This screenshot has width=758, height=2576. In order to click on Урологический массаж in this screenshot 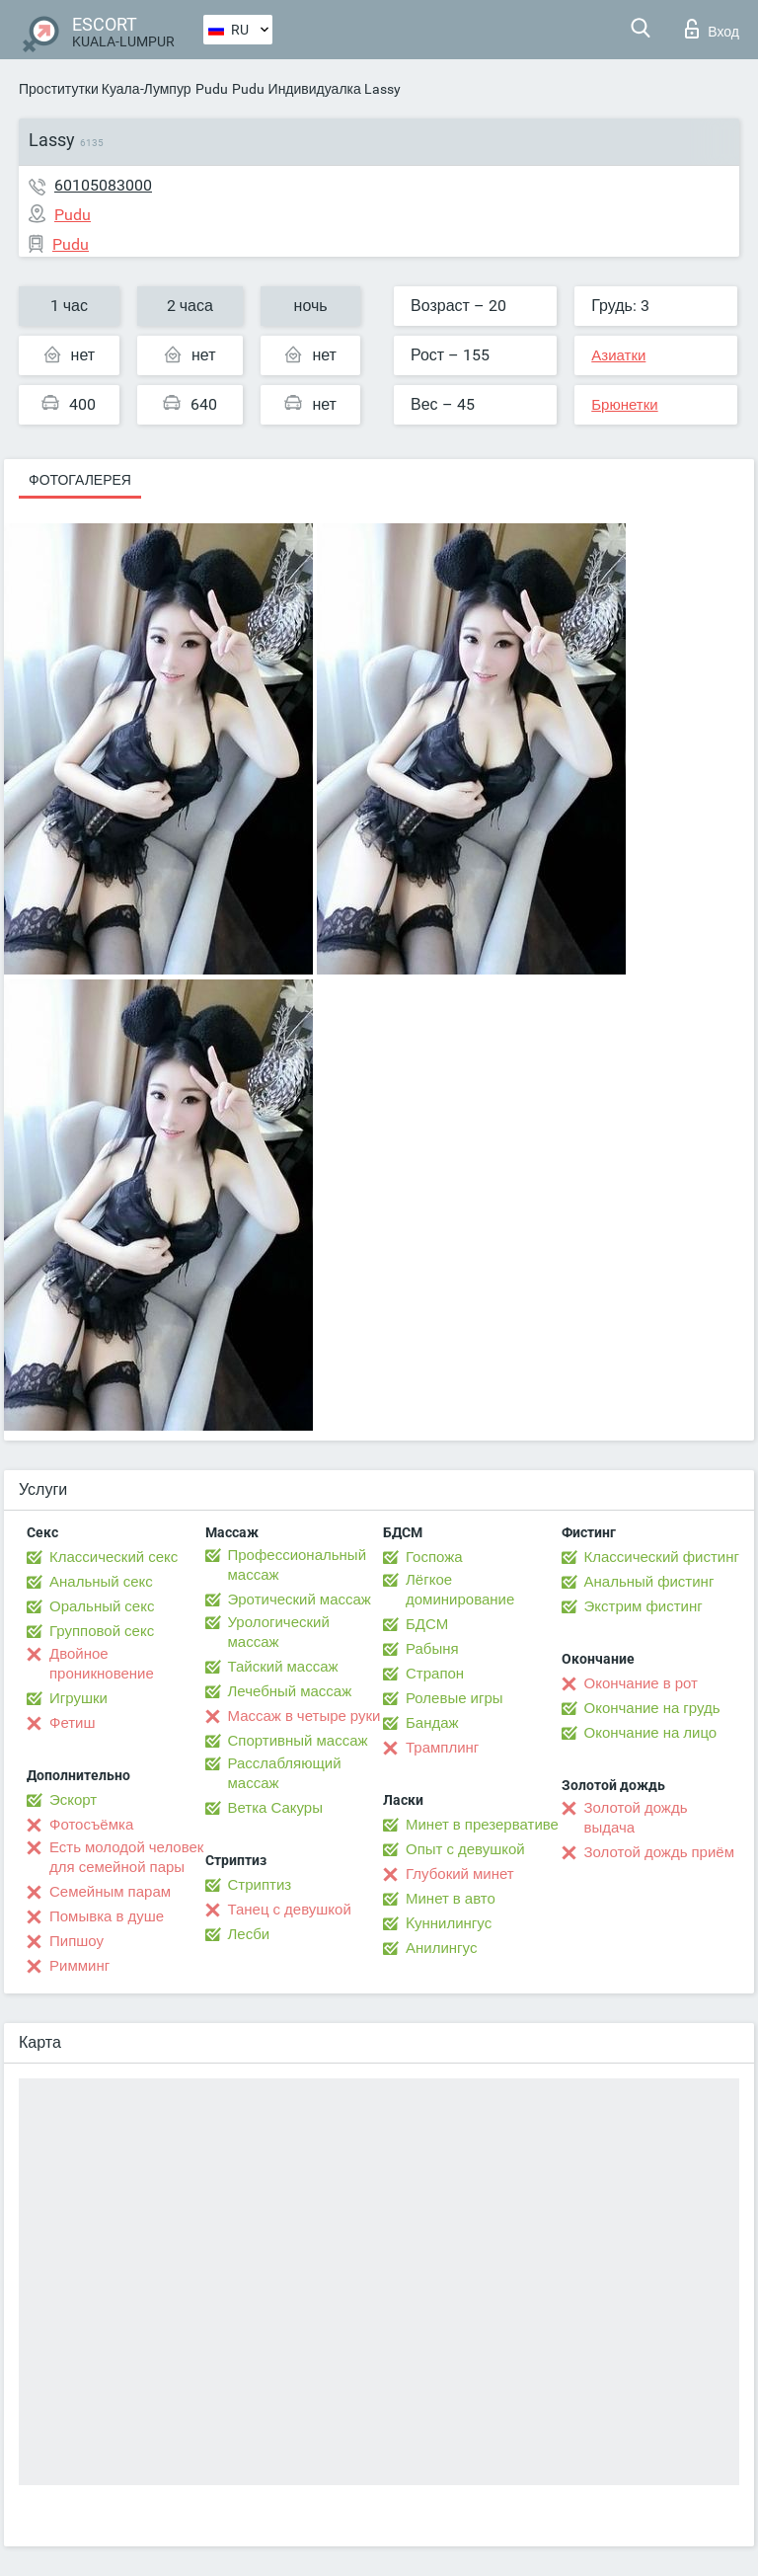, I will do `click(279, 1632)`.